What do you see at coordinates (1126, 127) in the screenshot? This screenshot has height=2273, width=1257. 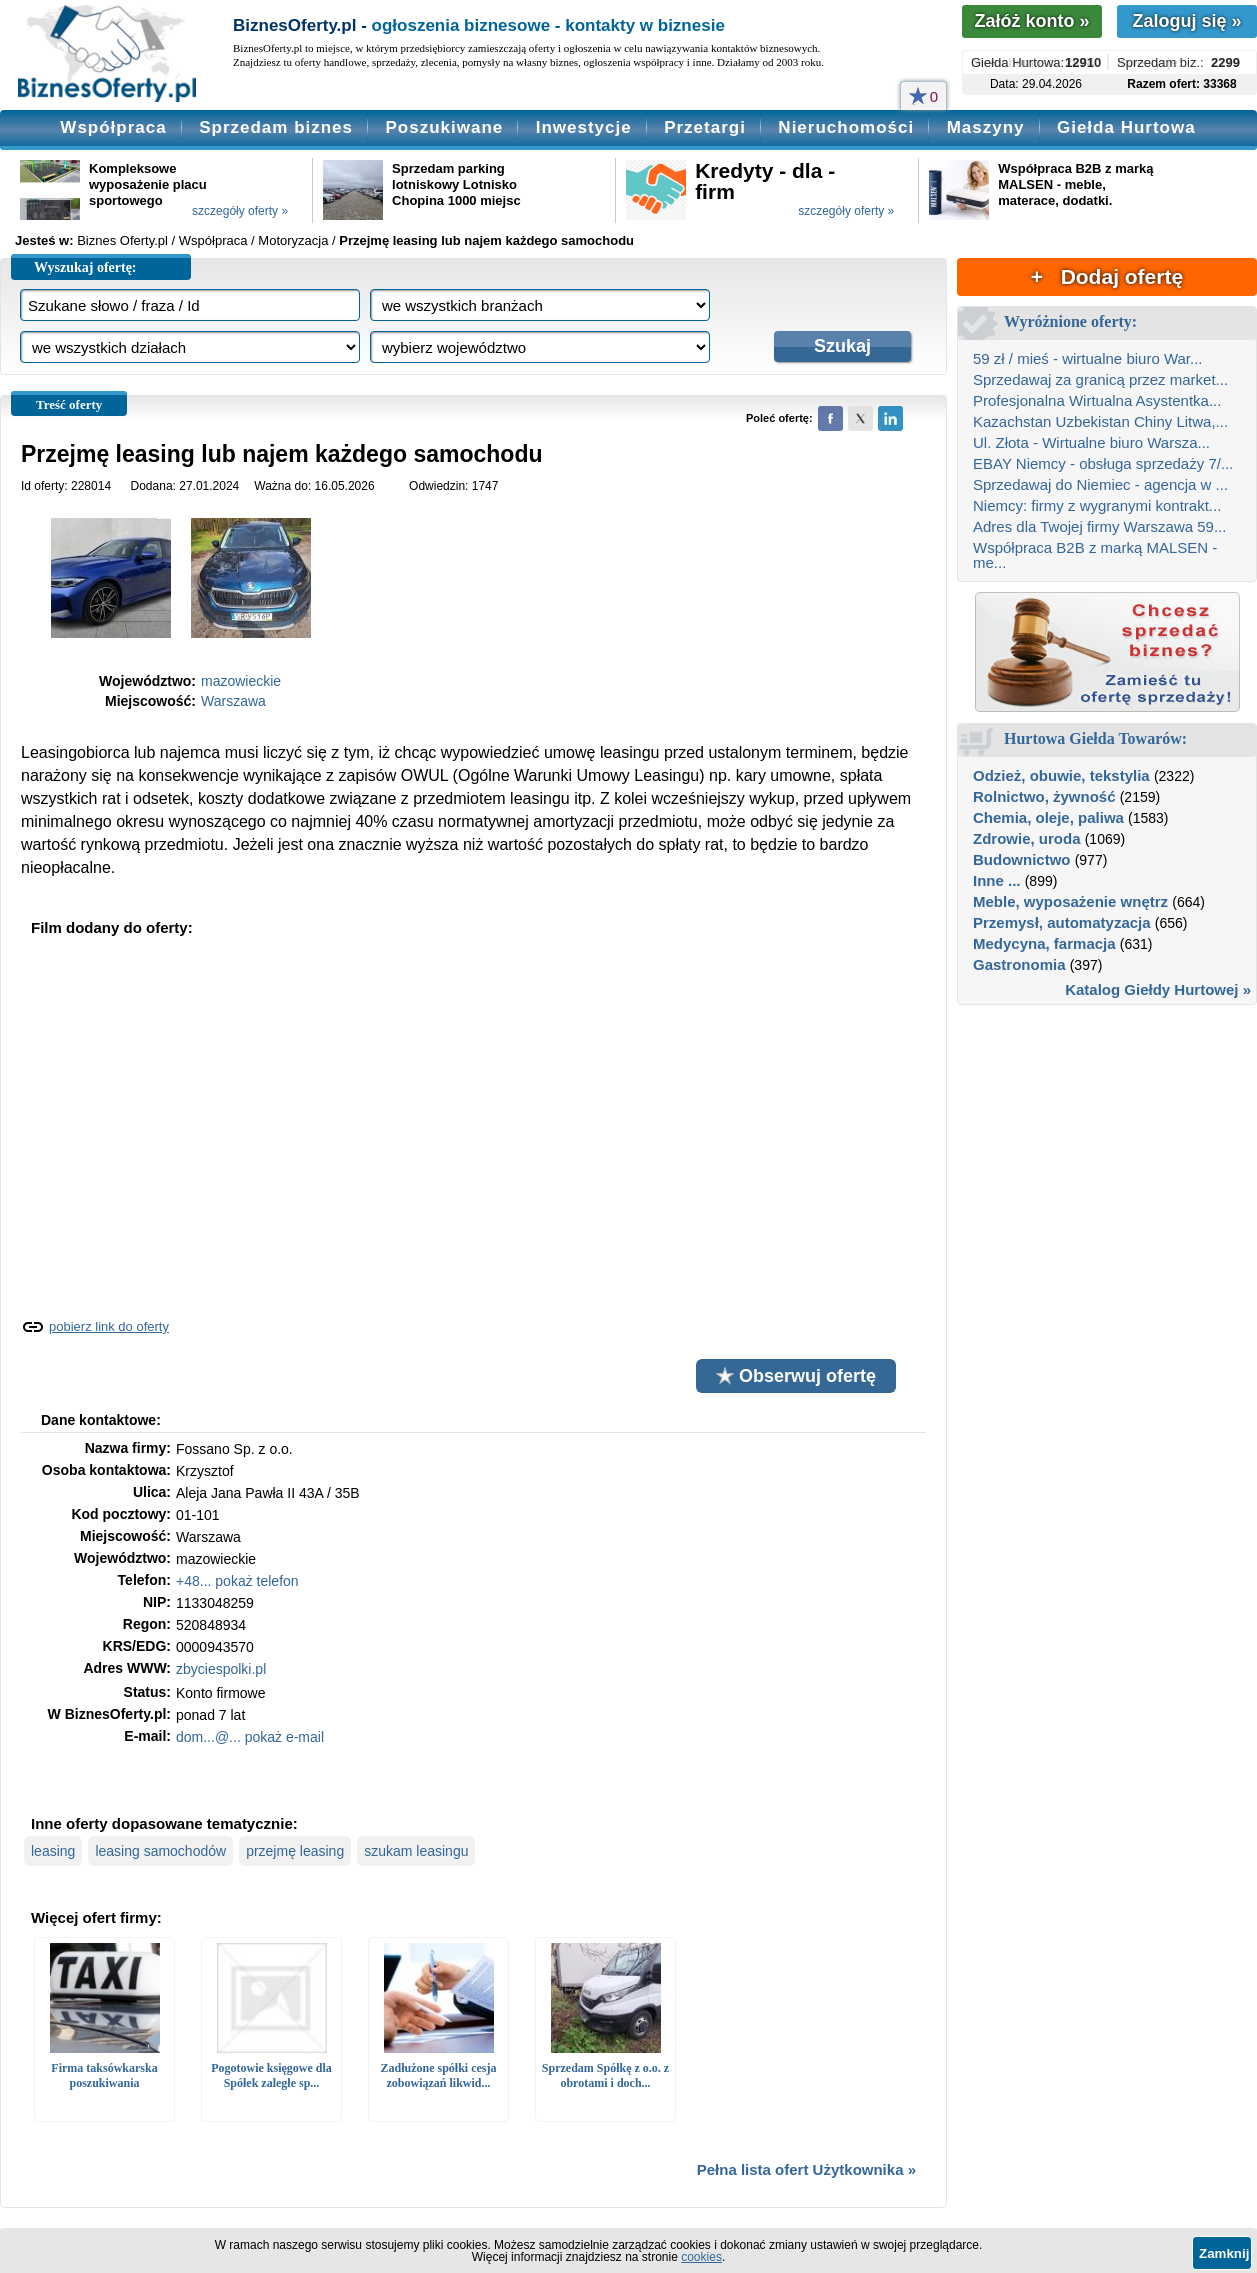 I see `Giełda Hurtowa` at bounding box center [1126, 127].